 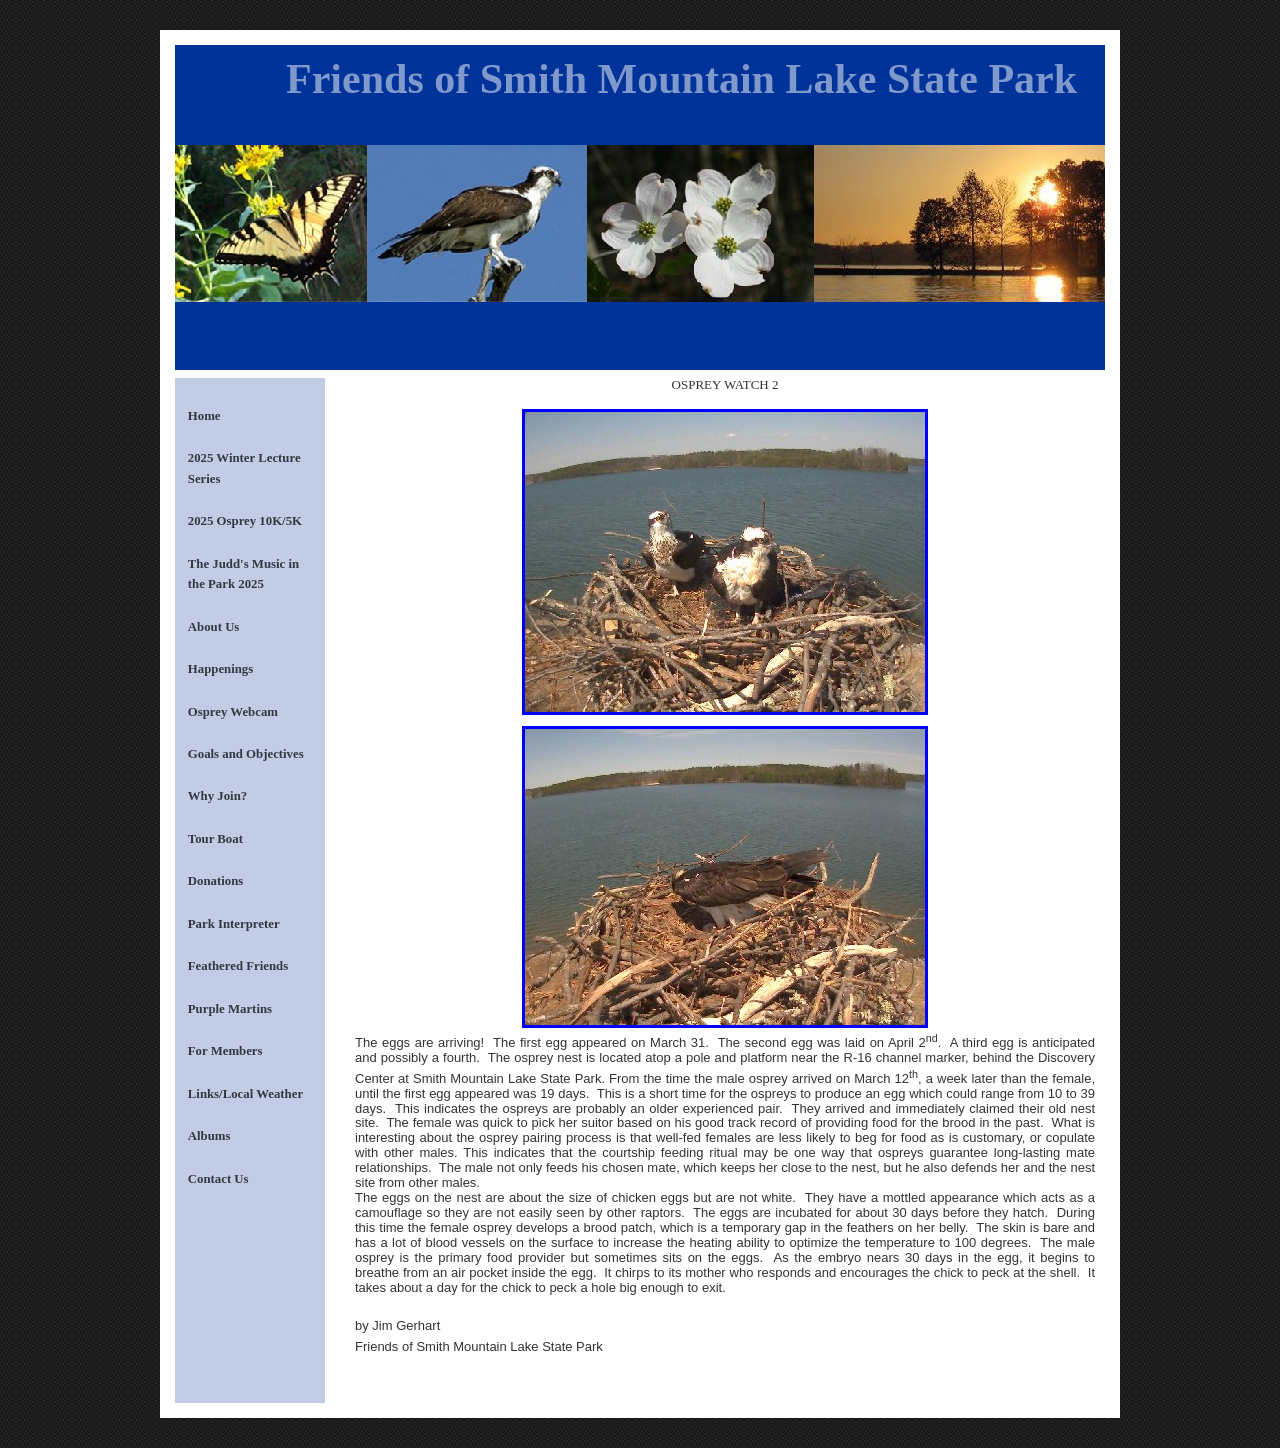 What do you see at coordinates (245, 521) in the screenshot?
I see `2025 Osprey 10K/5K` at bounding box center [245, 521].